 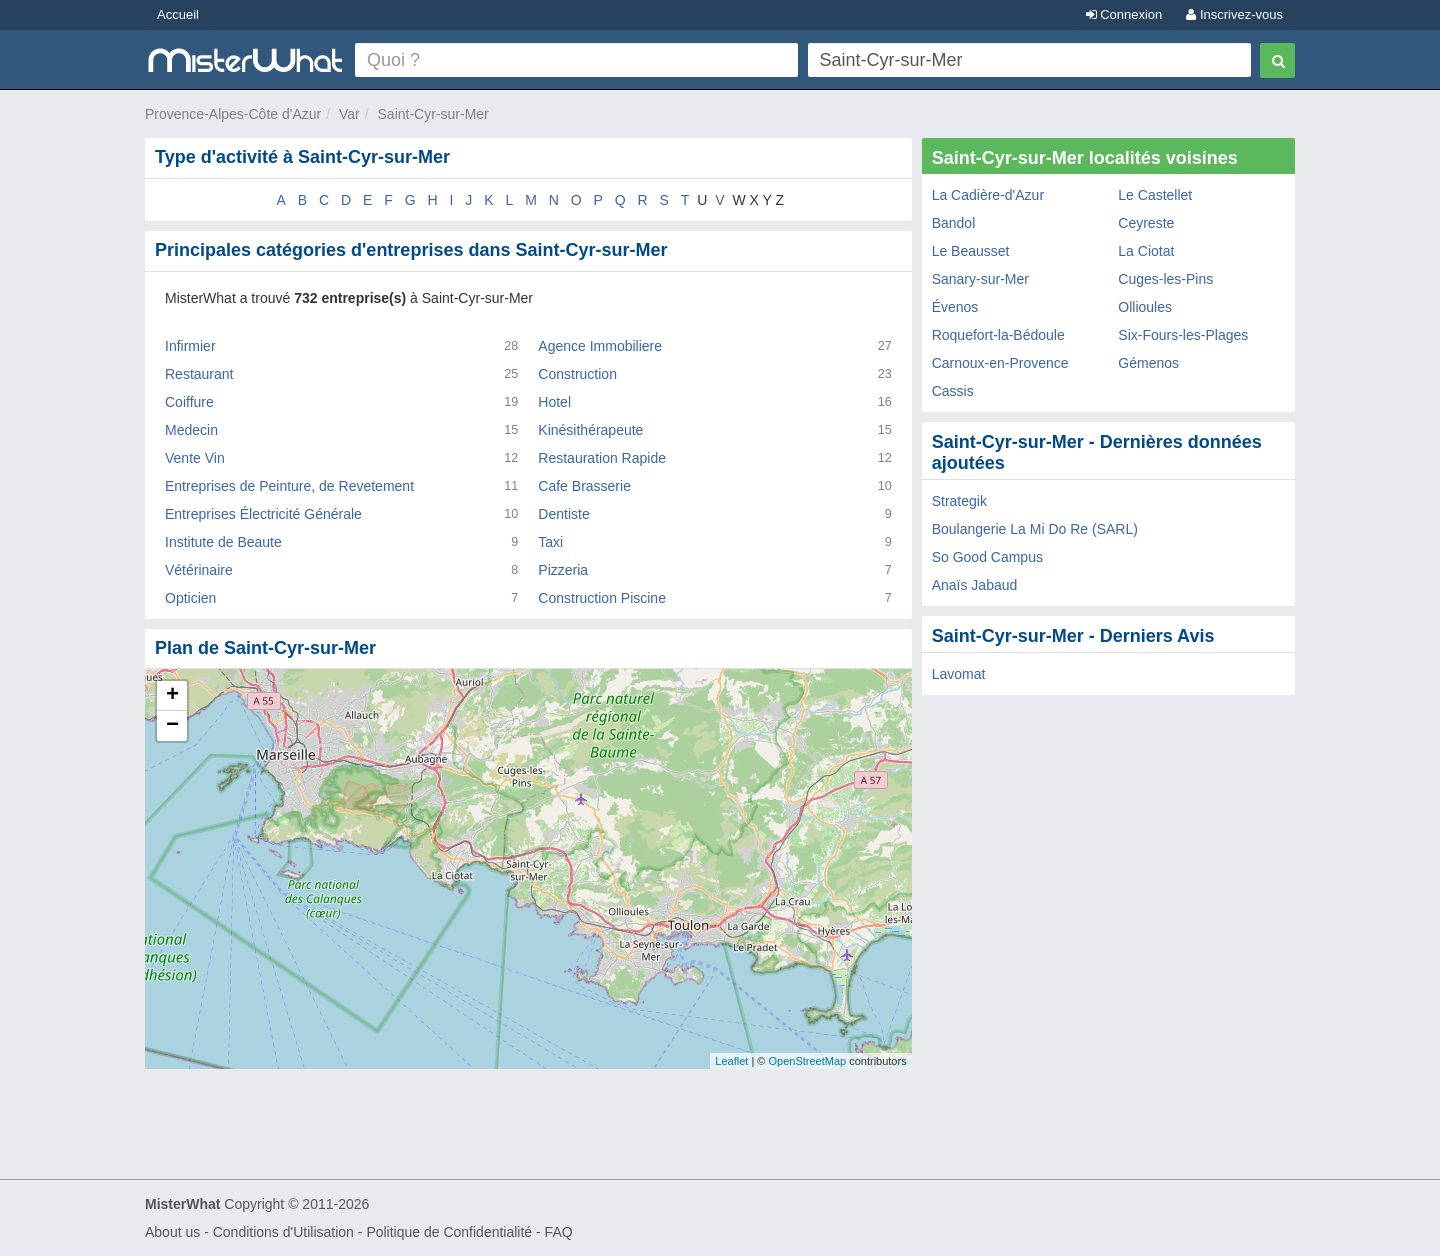 I want to click on Carnoux-en-Provence, so click(x=1000, y=363).